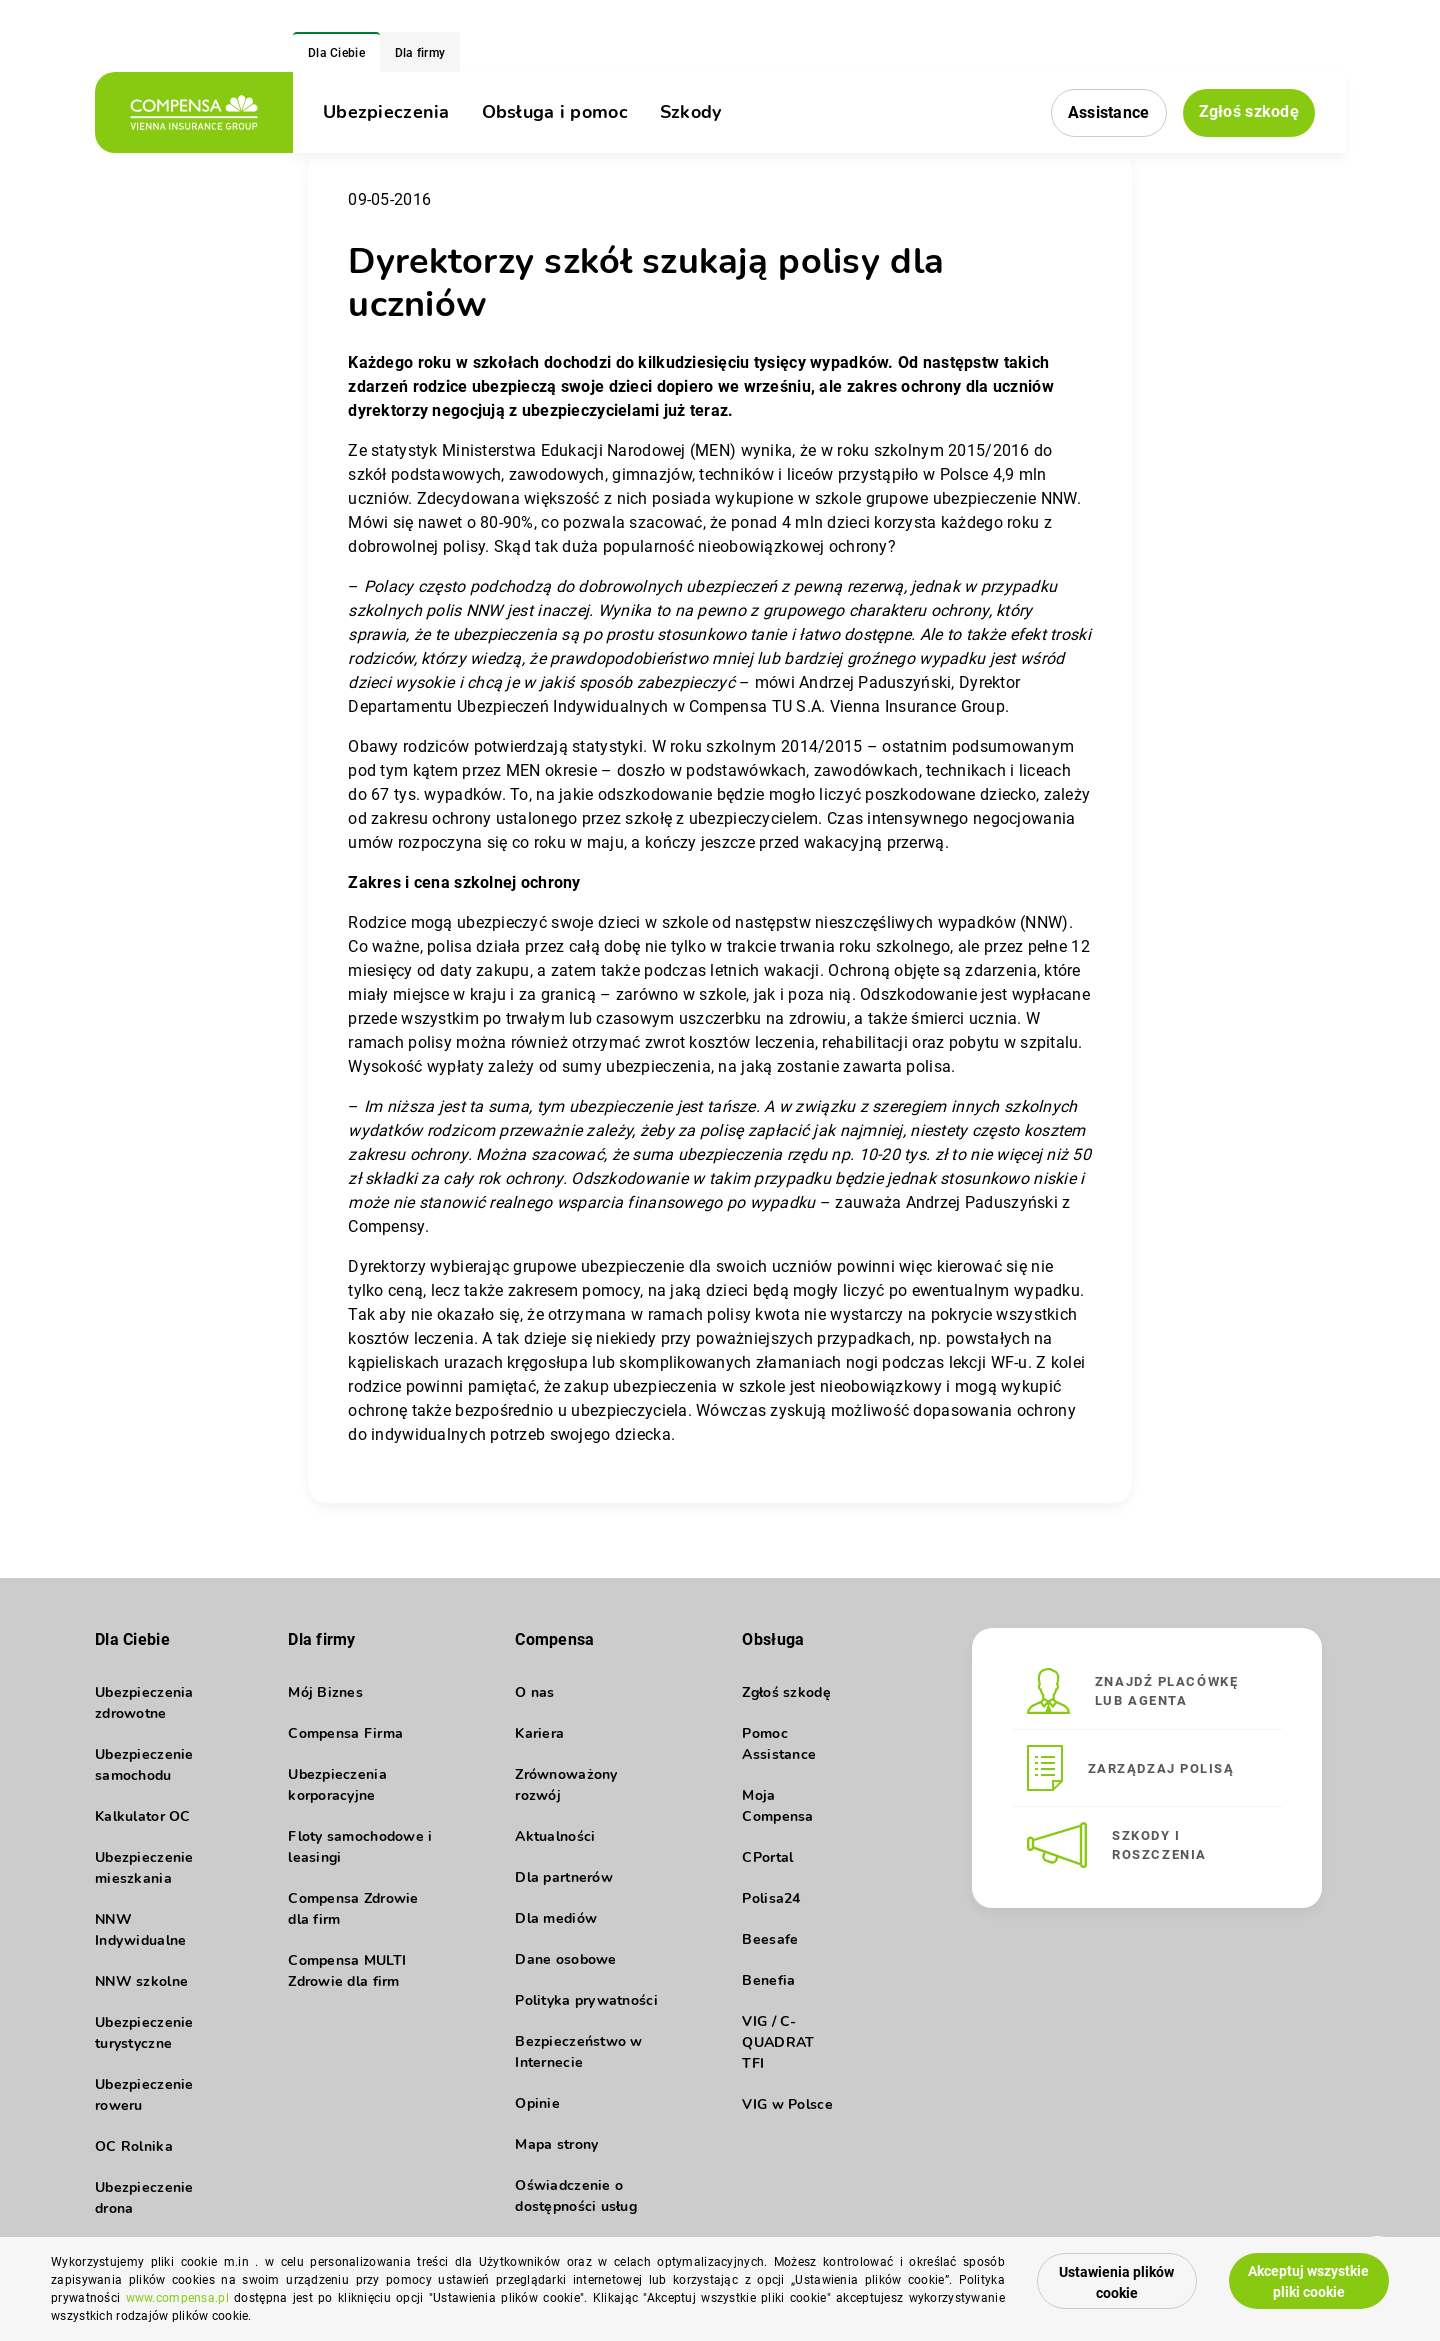  I want to click on Opinie, so click(537, 2103).